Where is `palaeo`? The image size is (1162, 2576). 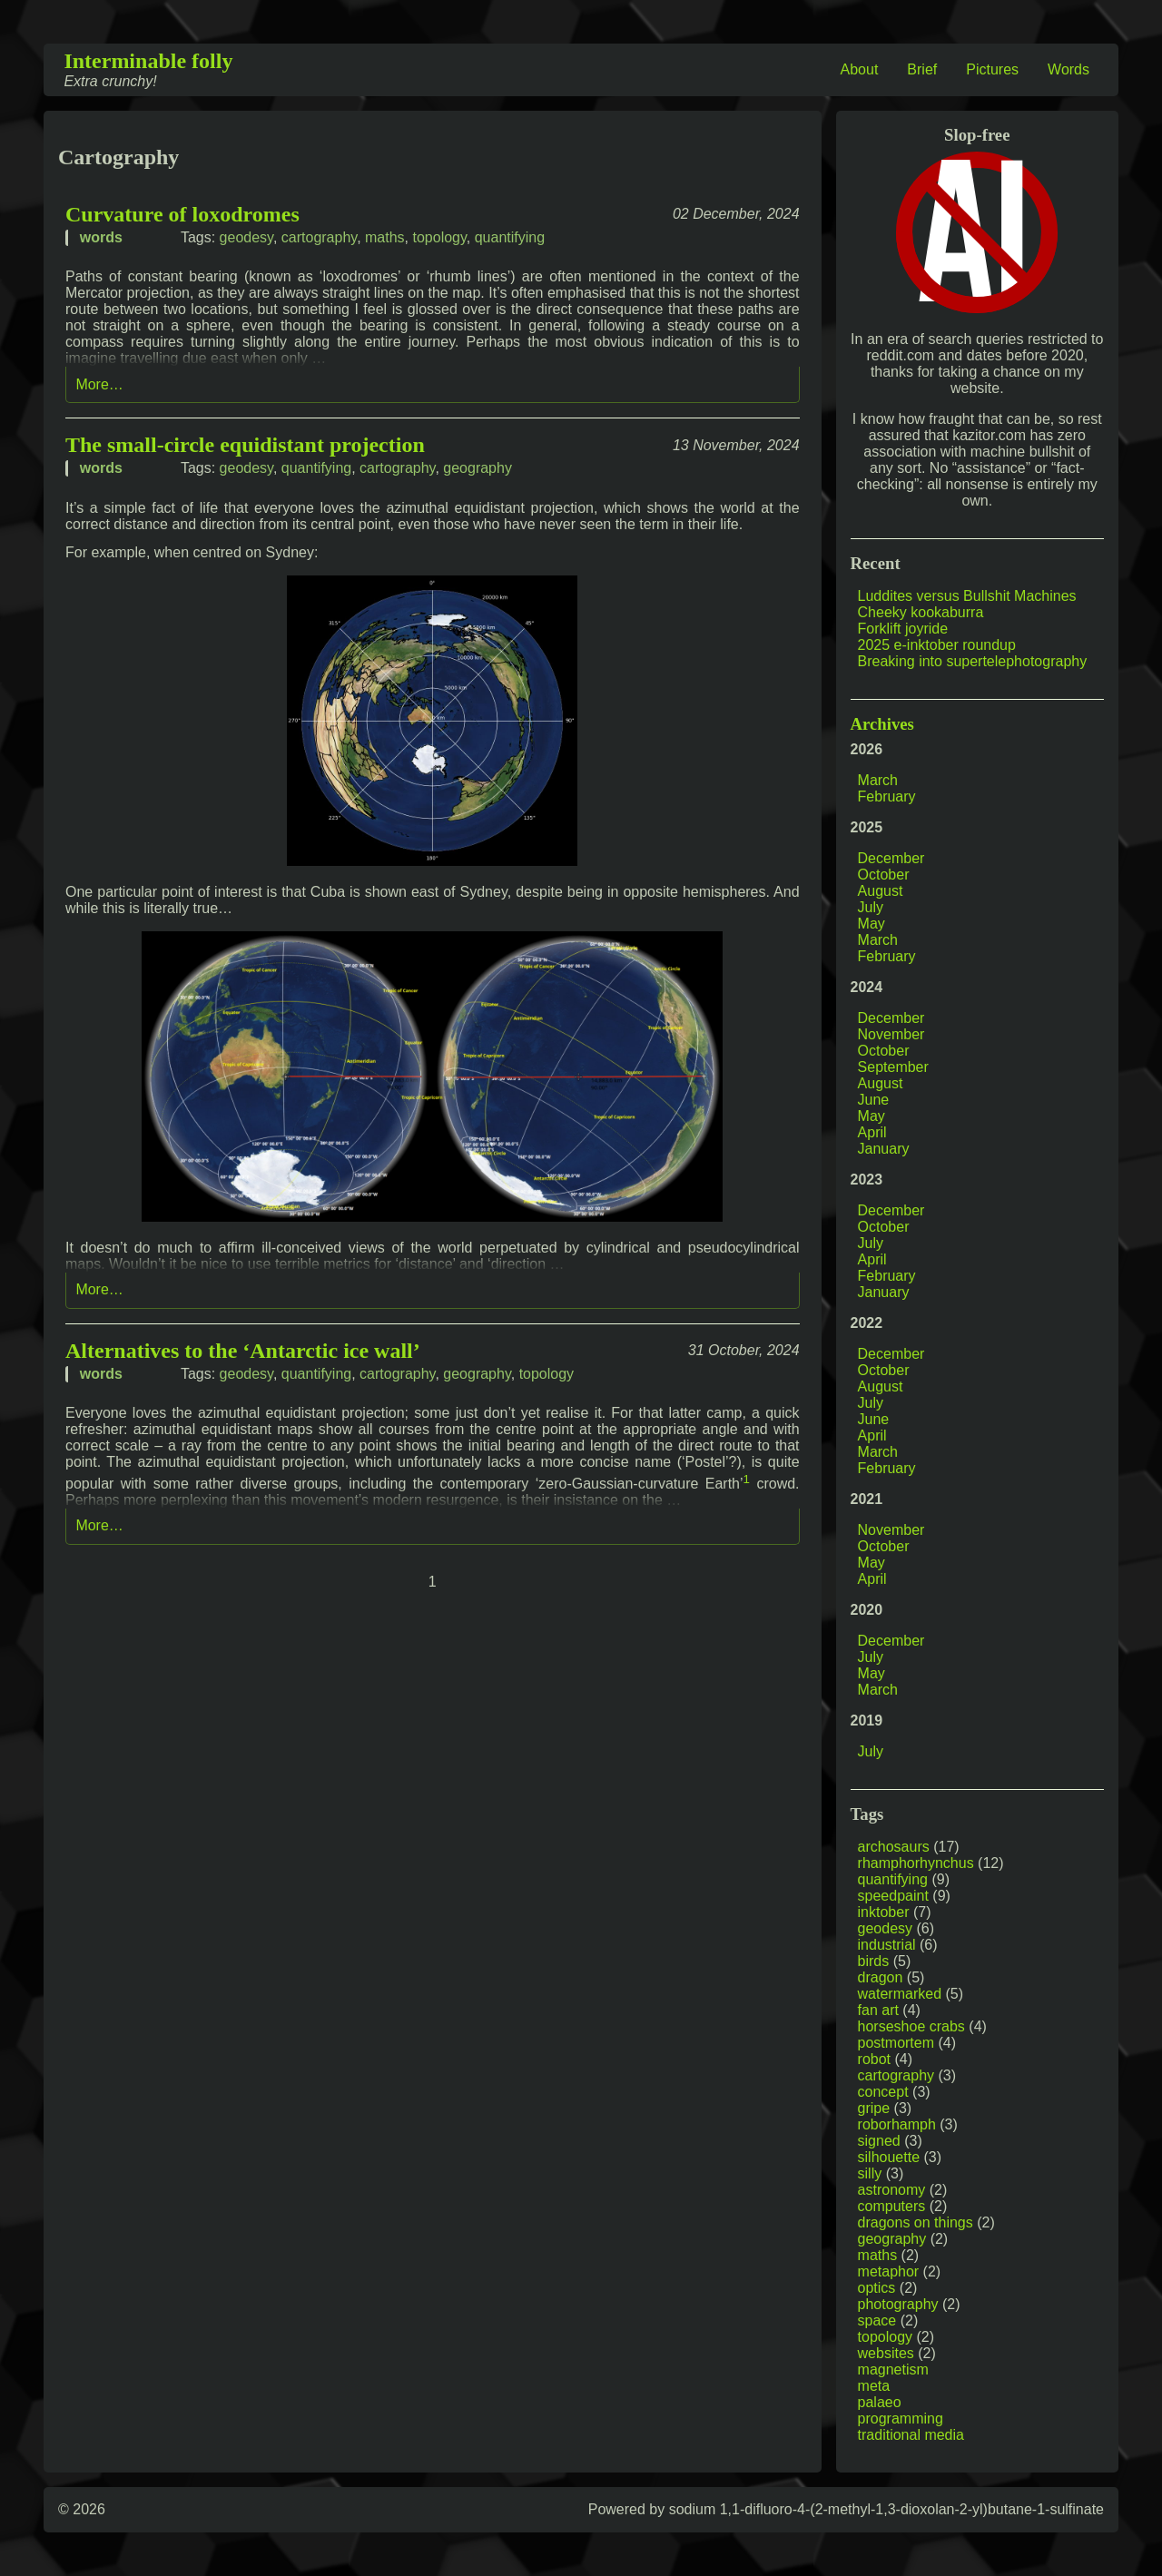 palaeo is located at coordinates (879, 2402).